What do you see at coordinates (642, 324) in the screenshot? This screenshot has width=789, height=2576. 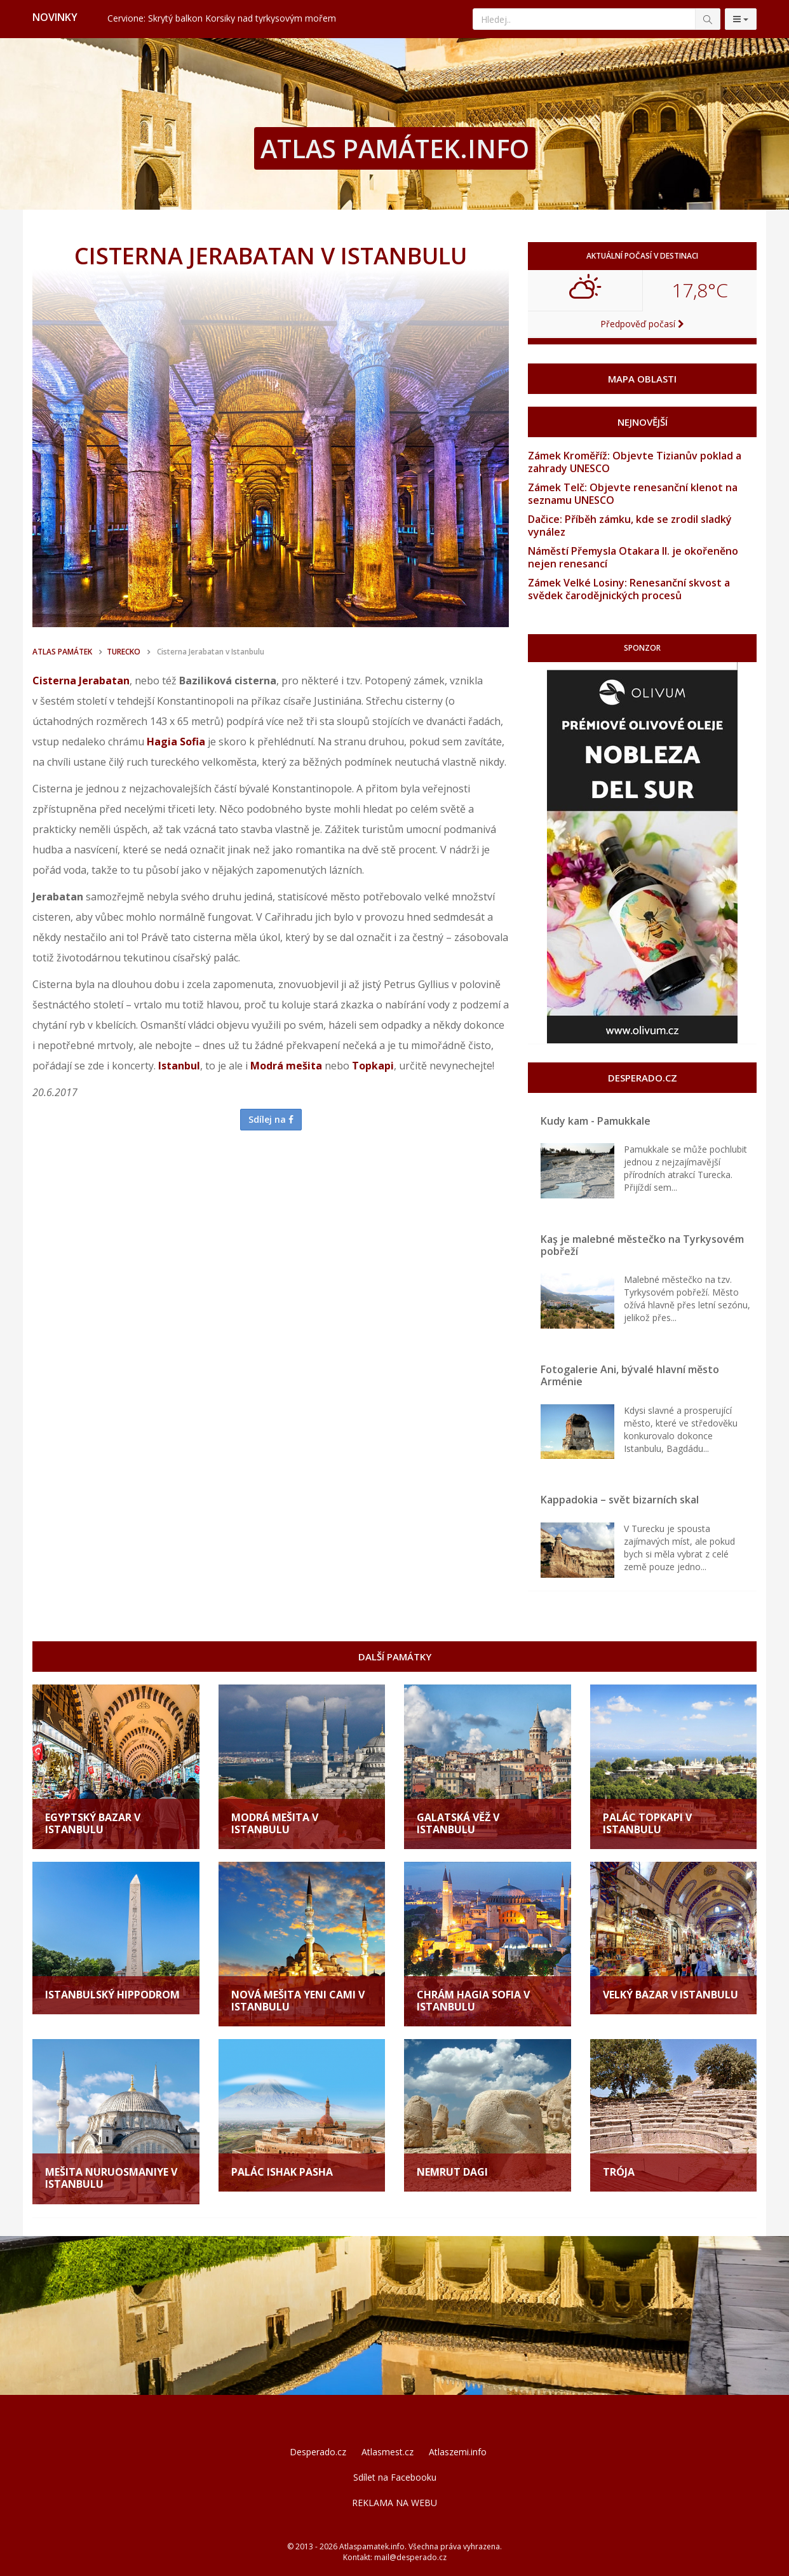 I see `Předpověď počasí` at bounding box center [642, 324].